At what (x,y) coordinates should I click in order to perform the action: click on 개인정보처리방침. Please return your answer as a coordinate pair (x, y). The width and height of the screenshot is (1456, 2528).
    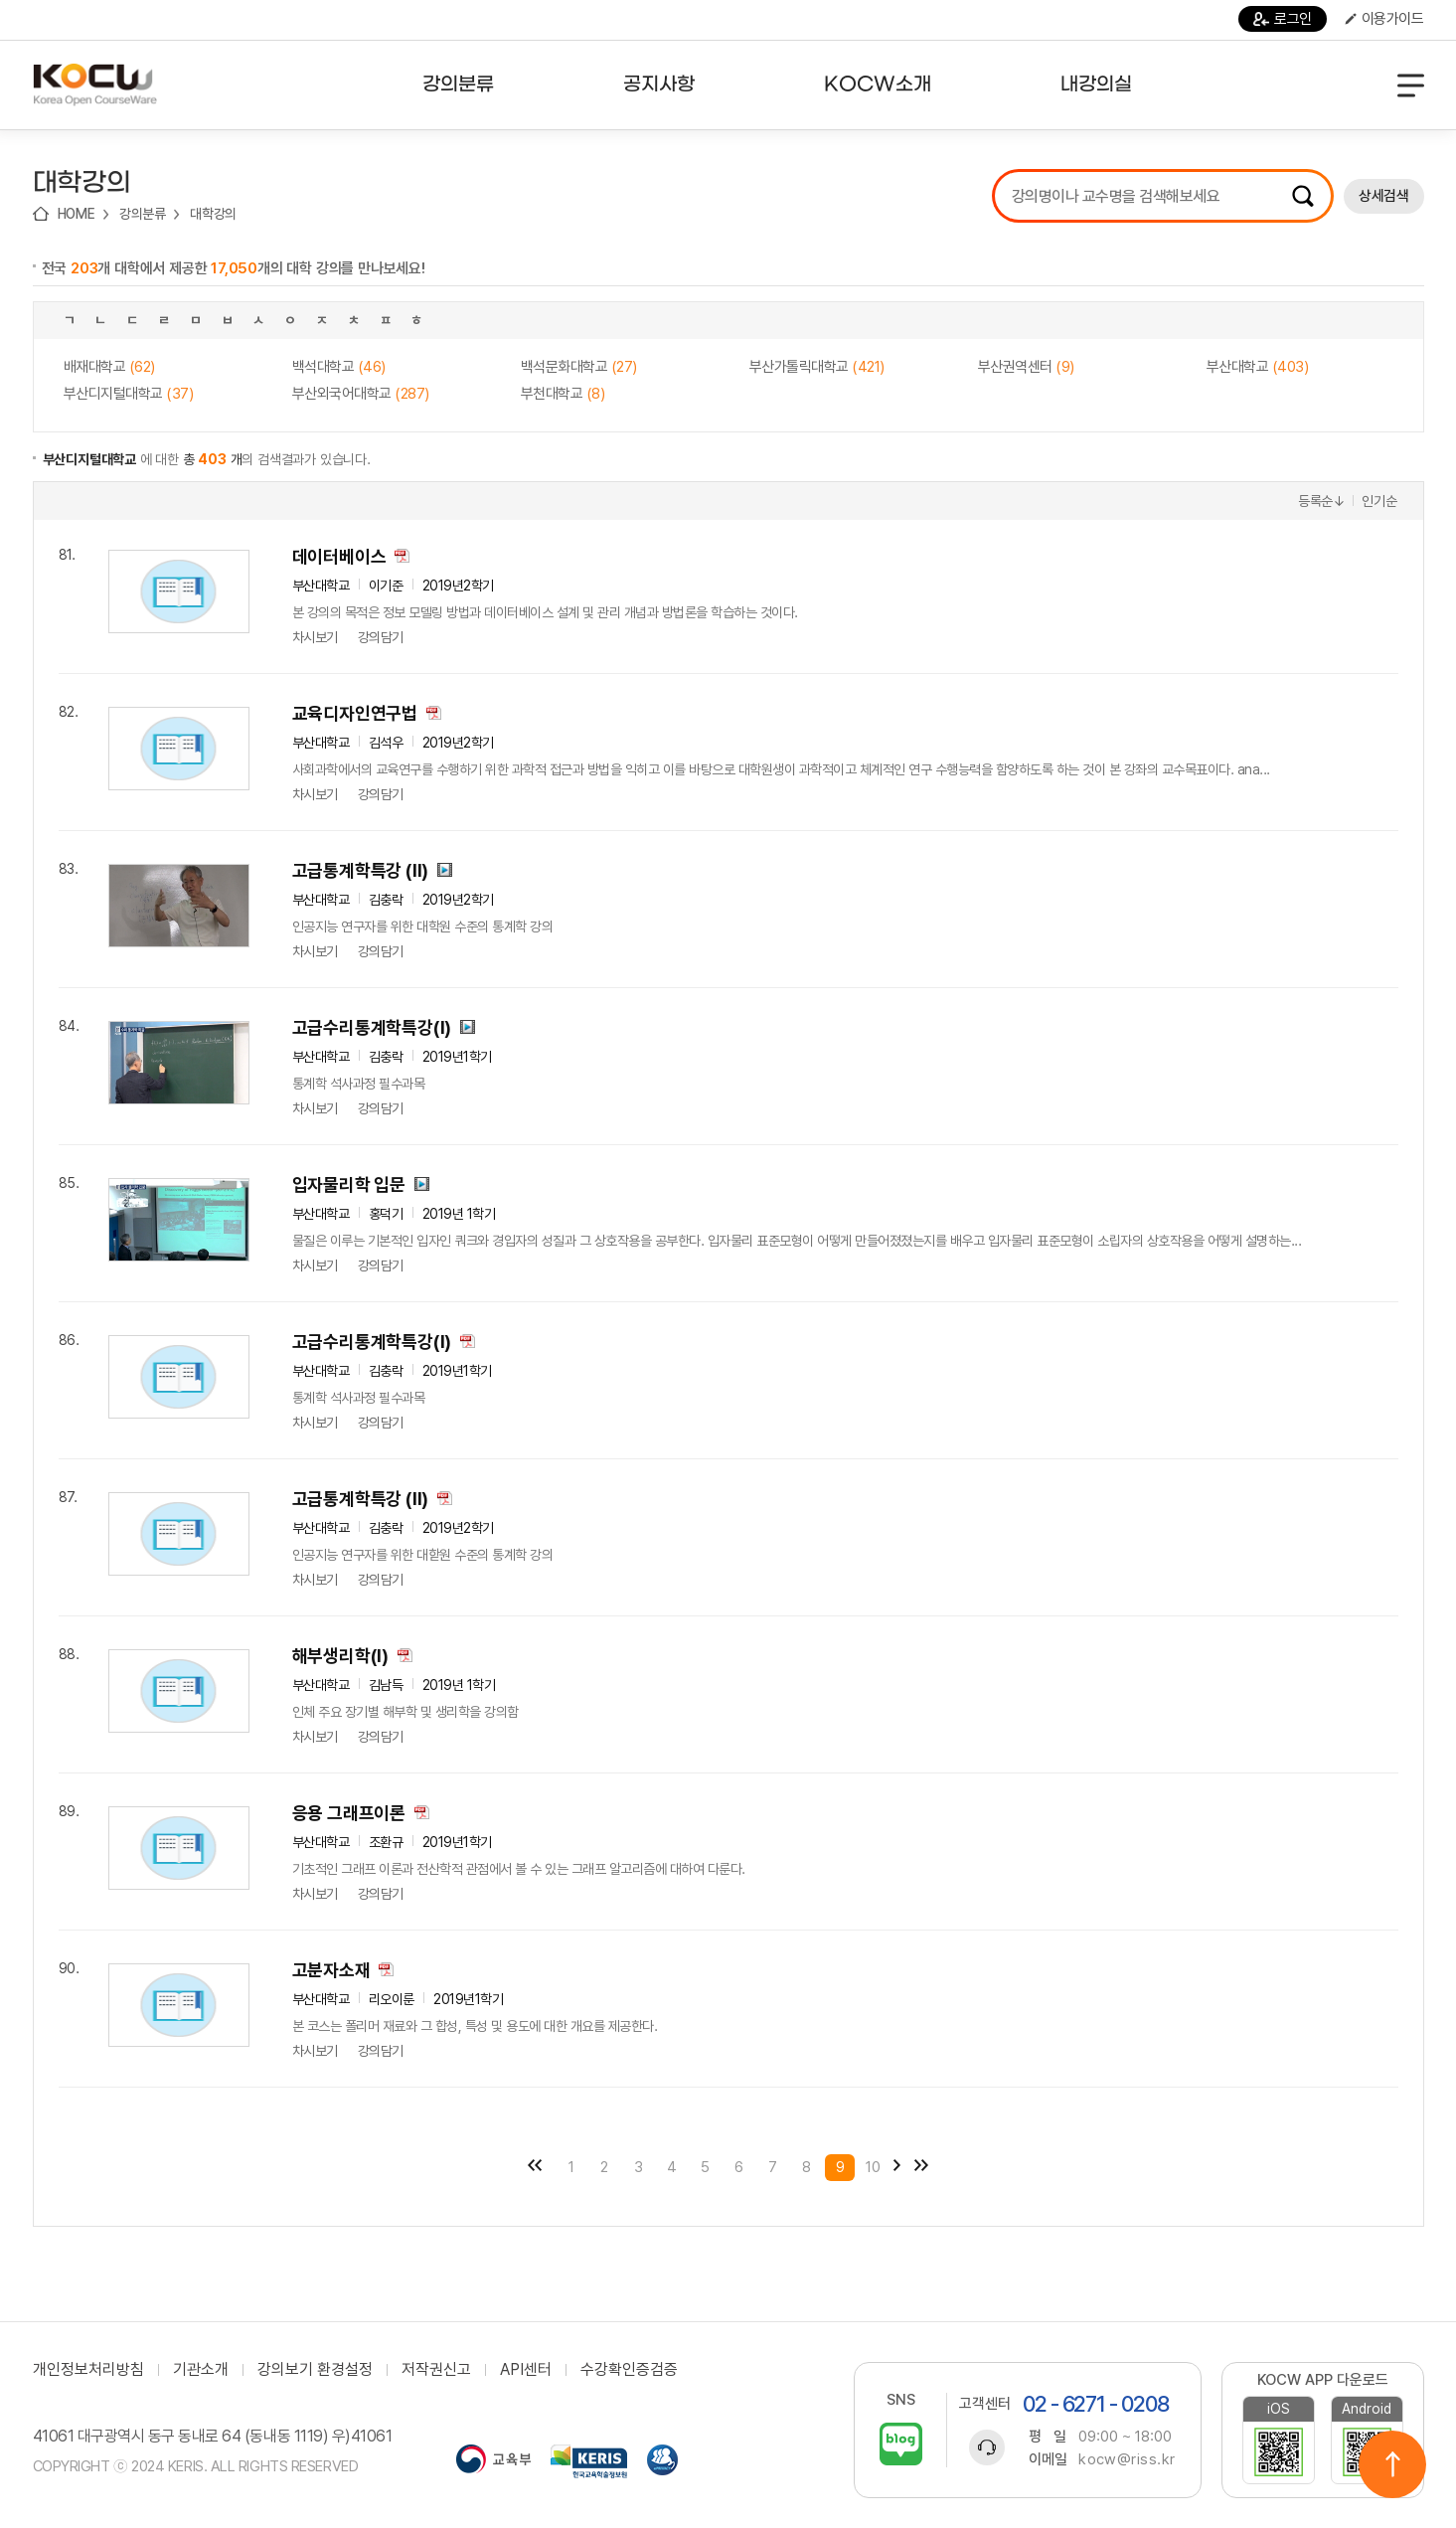
    Looking at the image, I should click on (88, 2370).